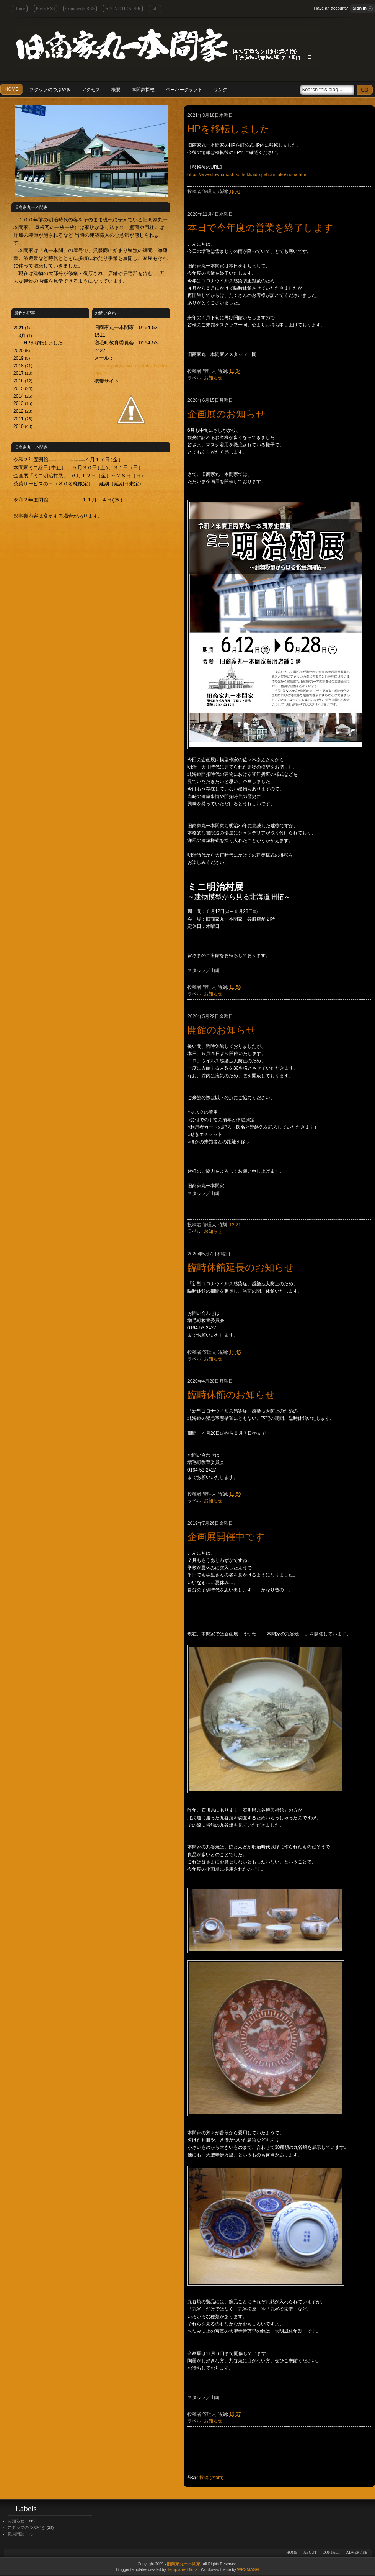 The height and width of the screenshot is (2576, 375). Describe the element at coordinates (19, 411) in the screenshot. I see `2012` at that location.